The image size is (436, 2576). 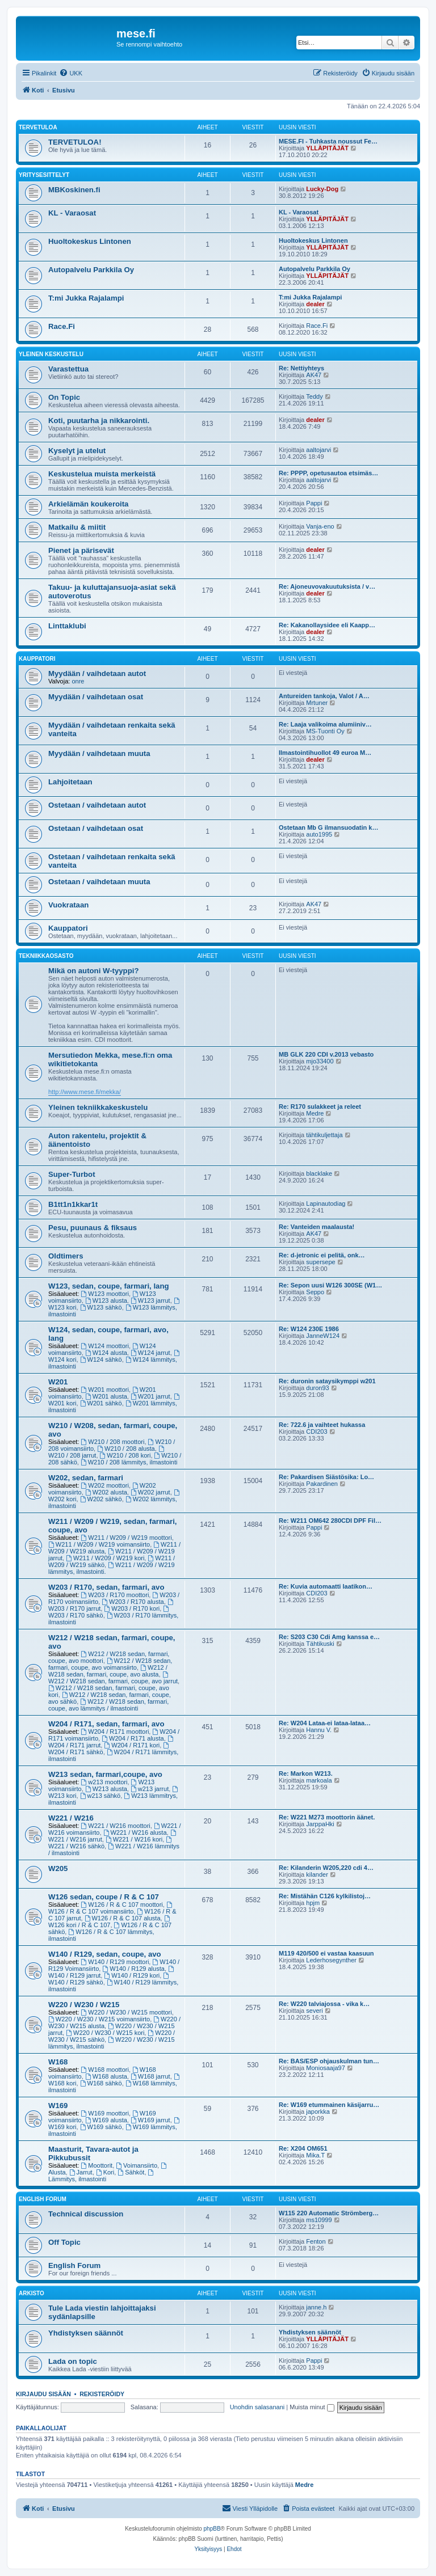 I want to click on W210 / 208 alusta, so click(x=126, y=1448).